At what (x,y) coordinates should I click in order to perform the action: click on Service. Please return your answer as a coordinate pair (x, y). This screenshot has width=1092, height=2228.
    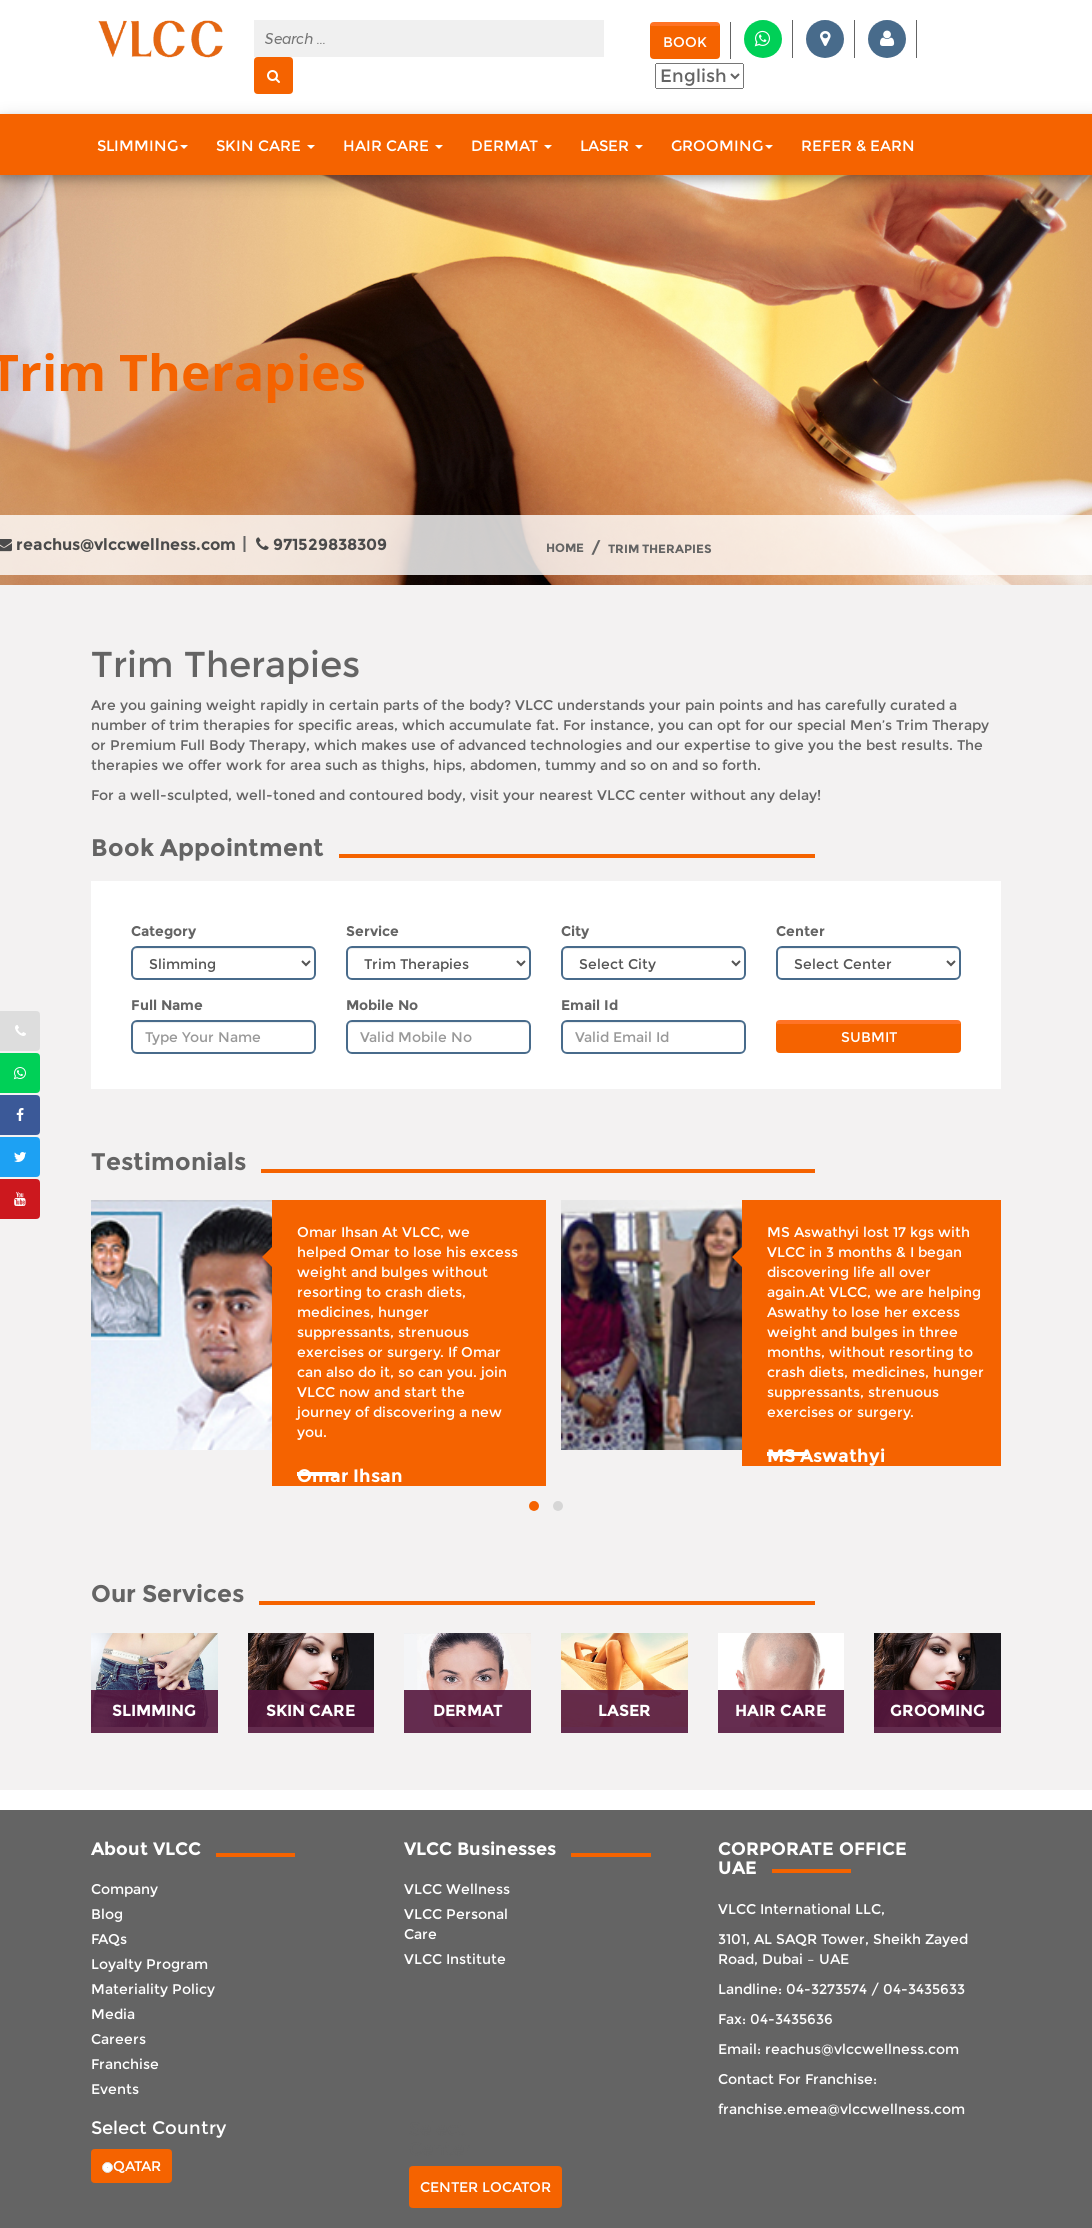
    Looking at the image, I should click on (372, 931).